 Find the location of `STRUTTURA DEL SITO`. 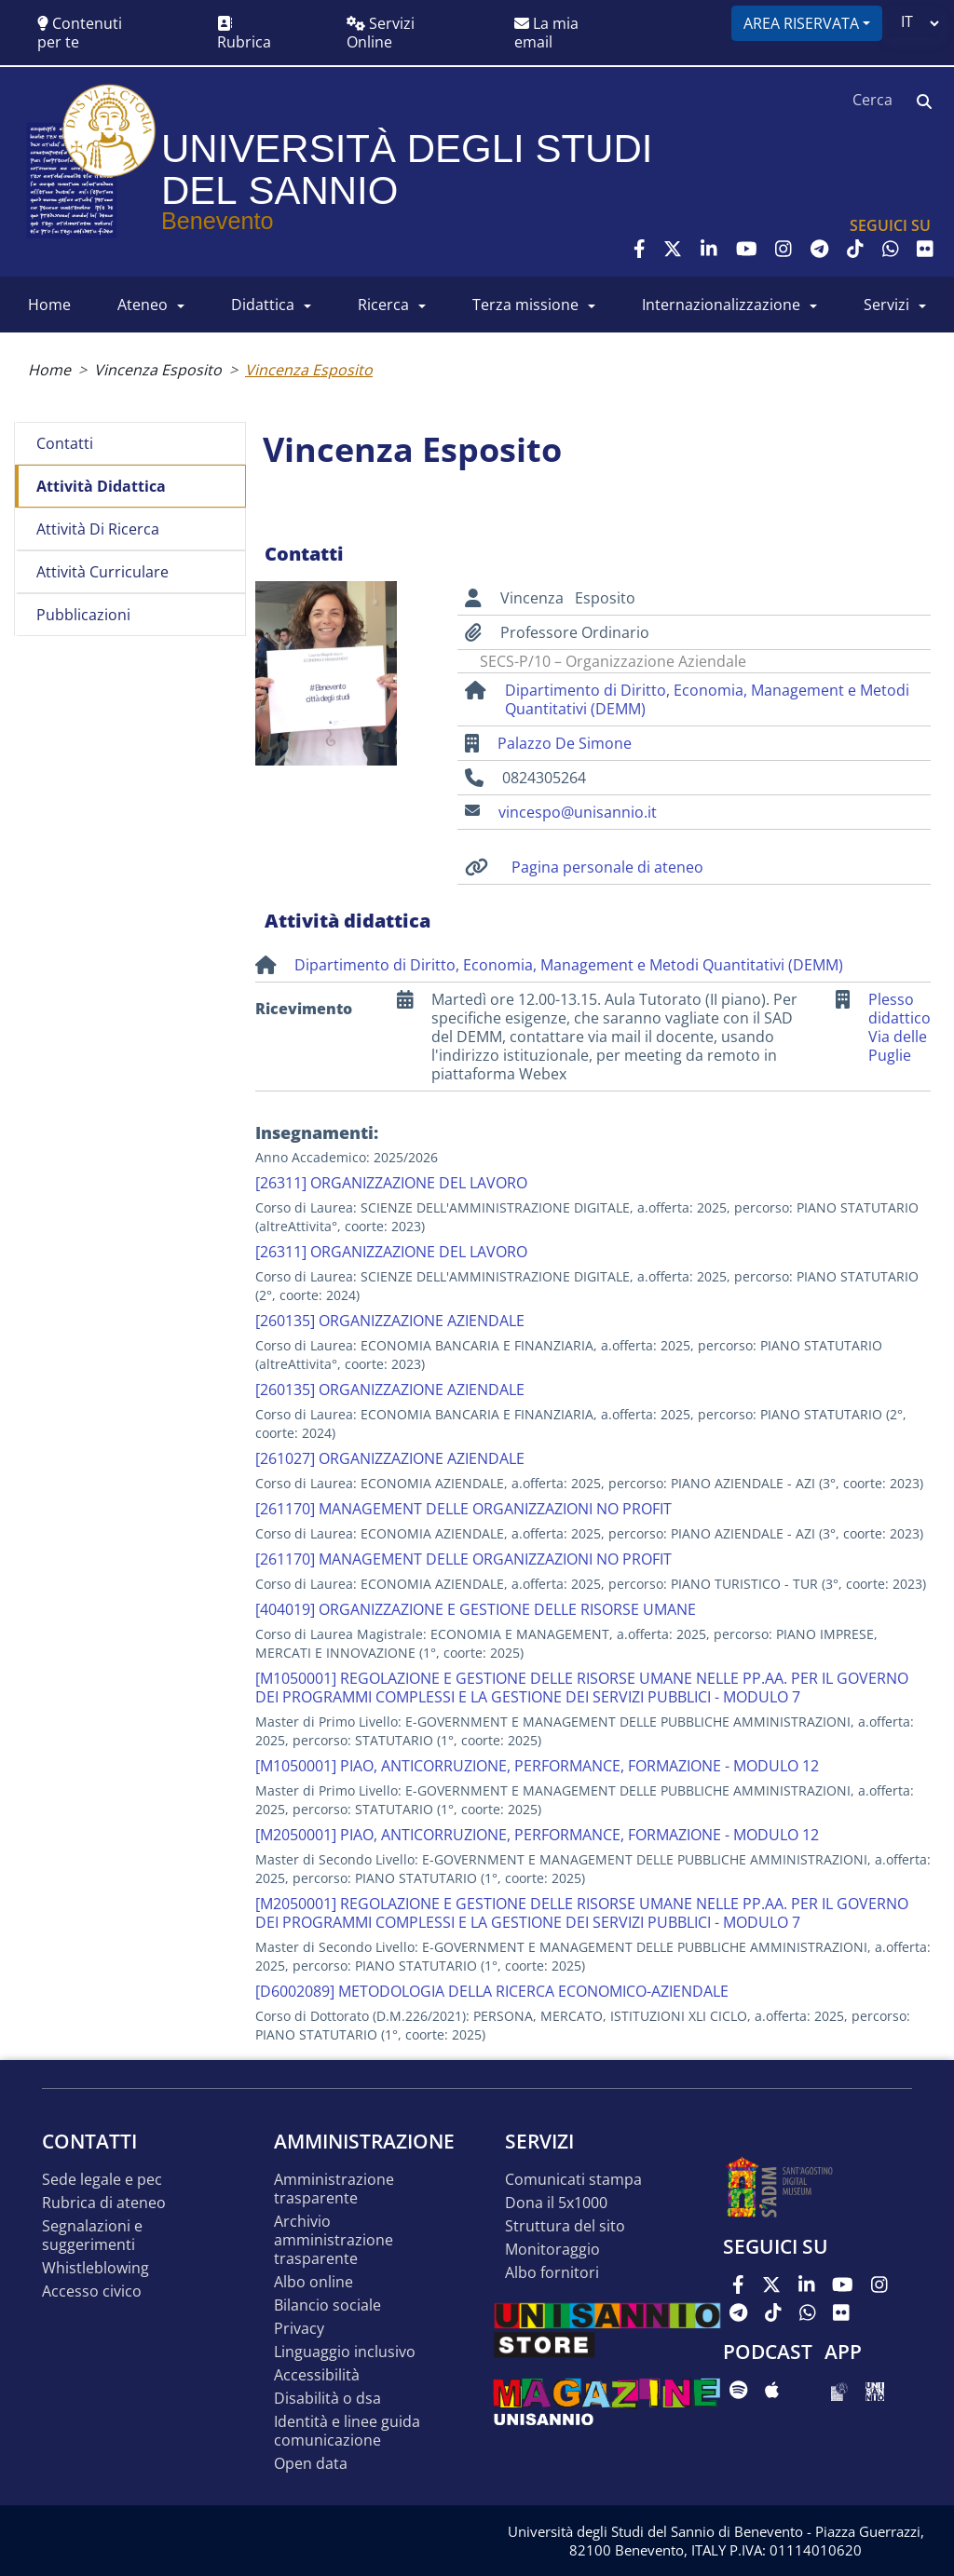

STRUTTURA DEL SITO is located at coordinates (565, 2226).